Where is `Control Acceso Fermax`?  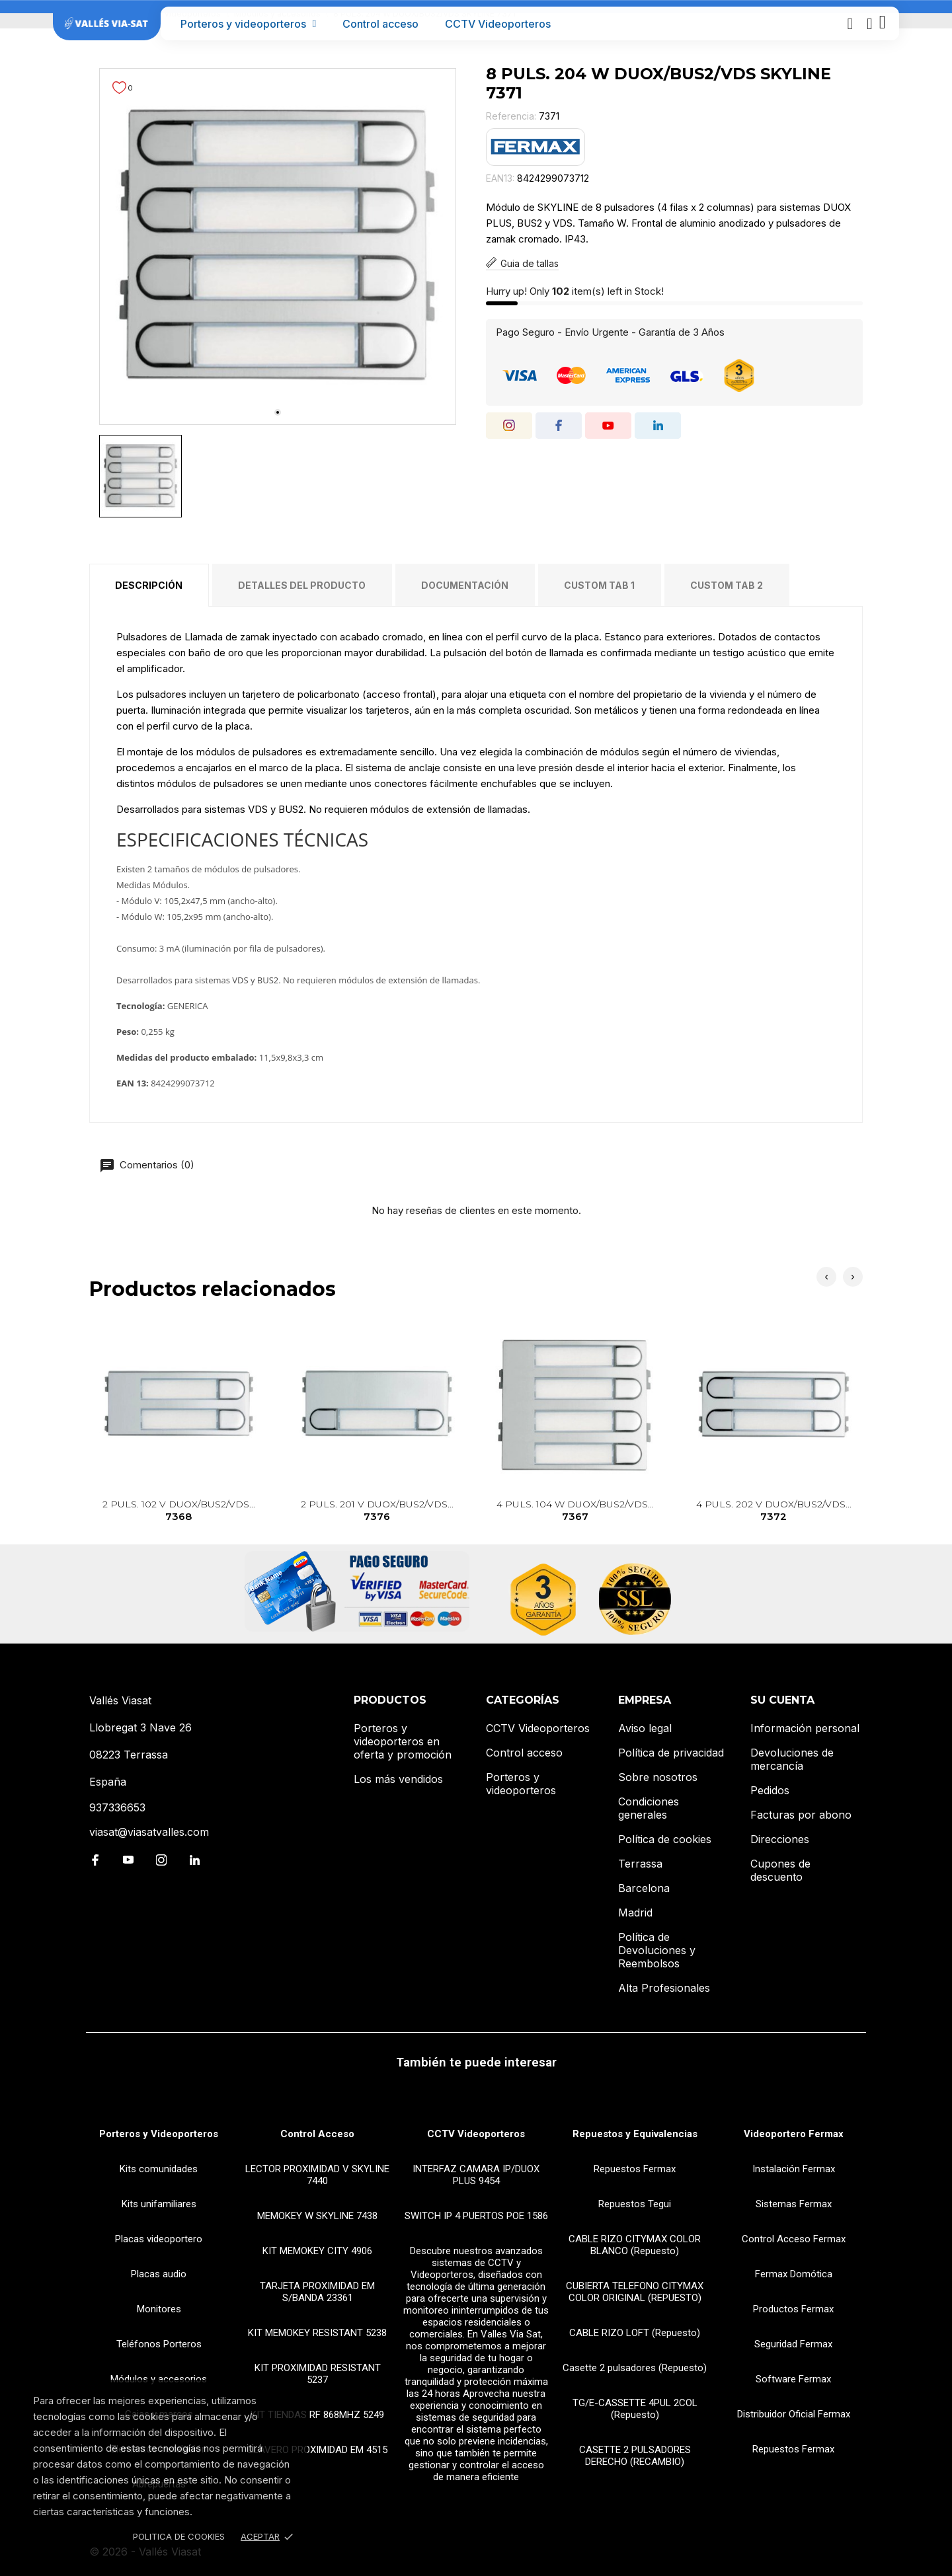 Control Acceso Fermax is located at coordinates (794, 2239).